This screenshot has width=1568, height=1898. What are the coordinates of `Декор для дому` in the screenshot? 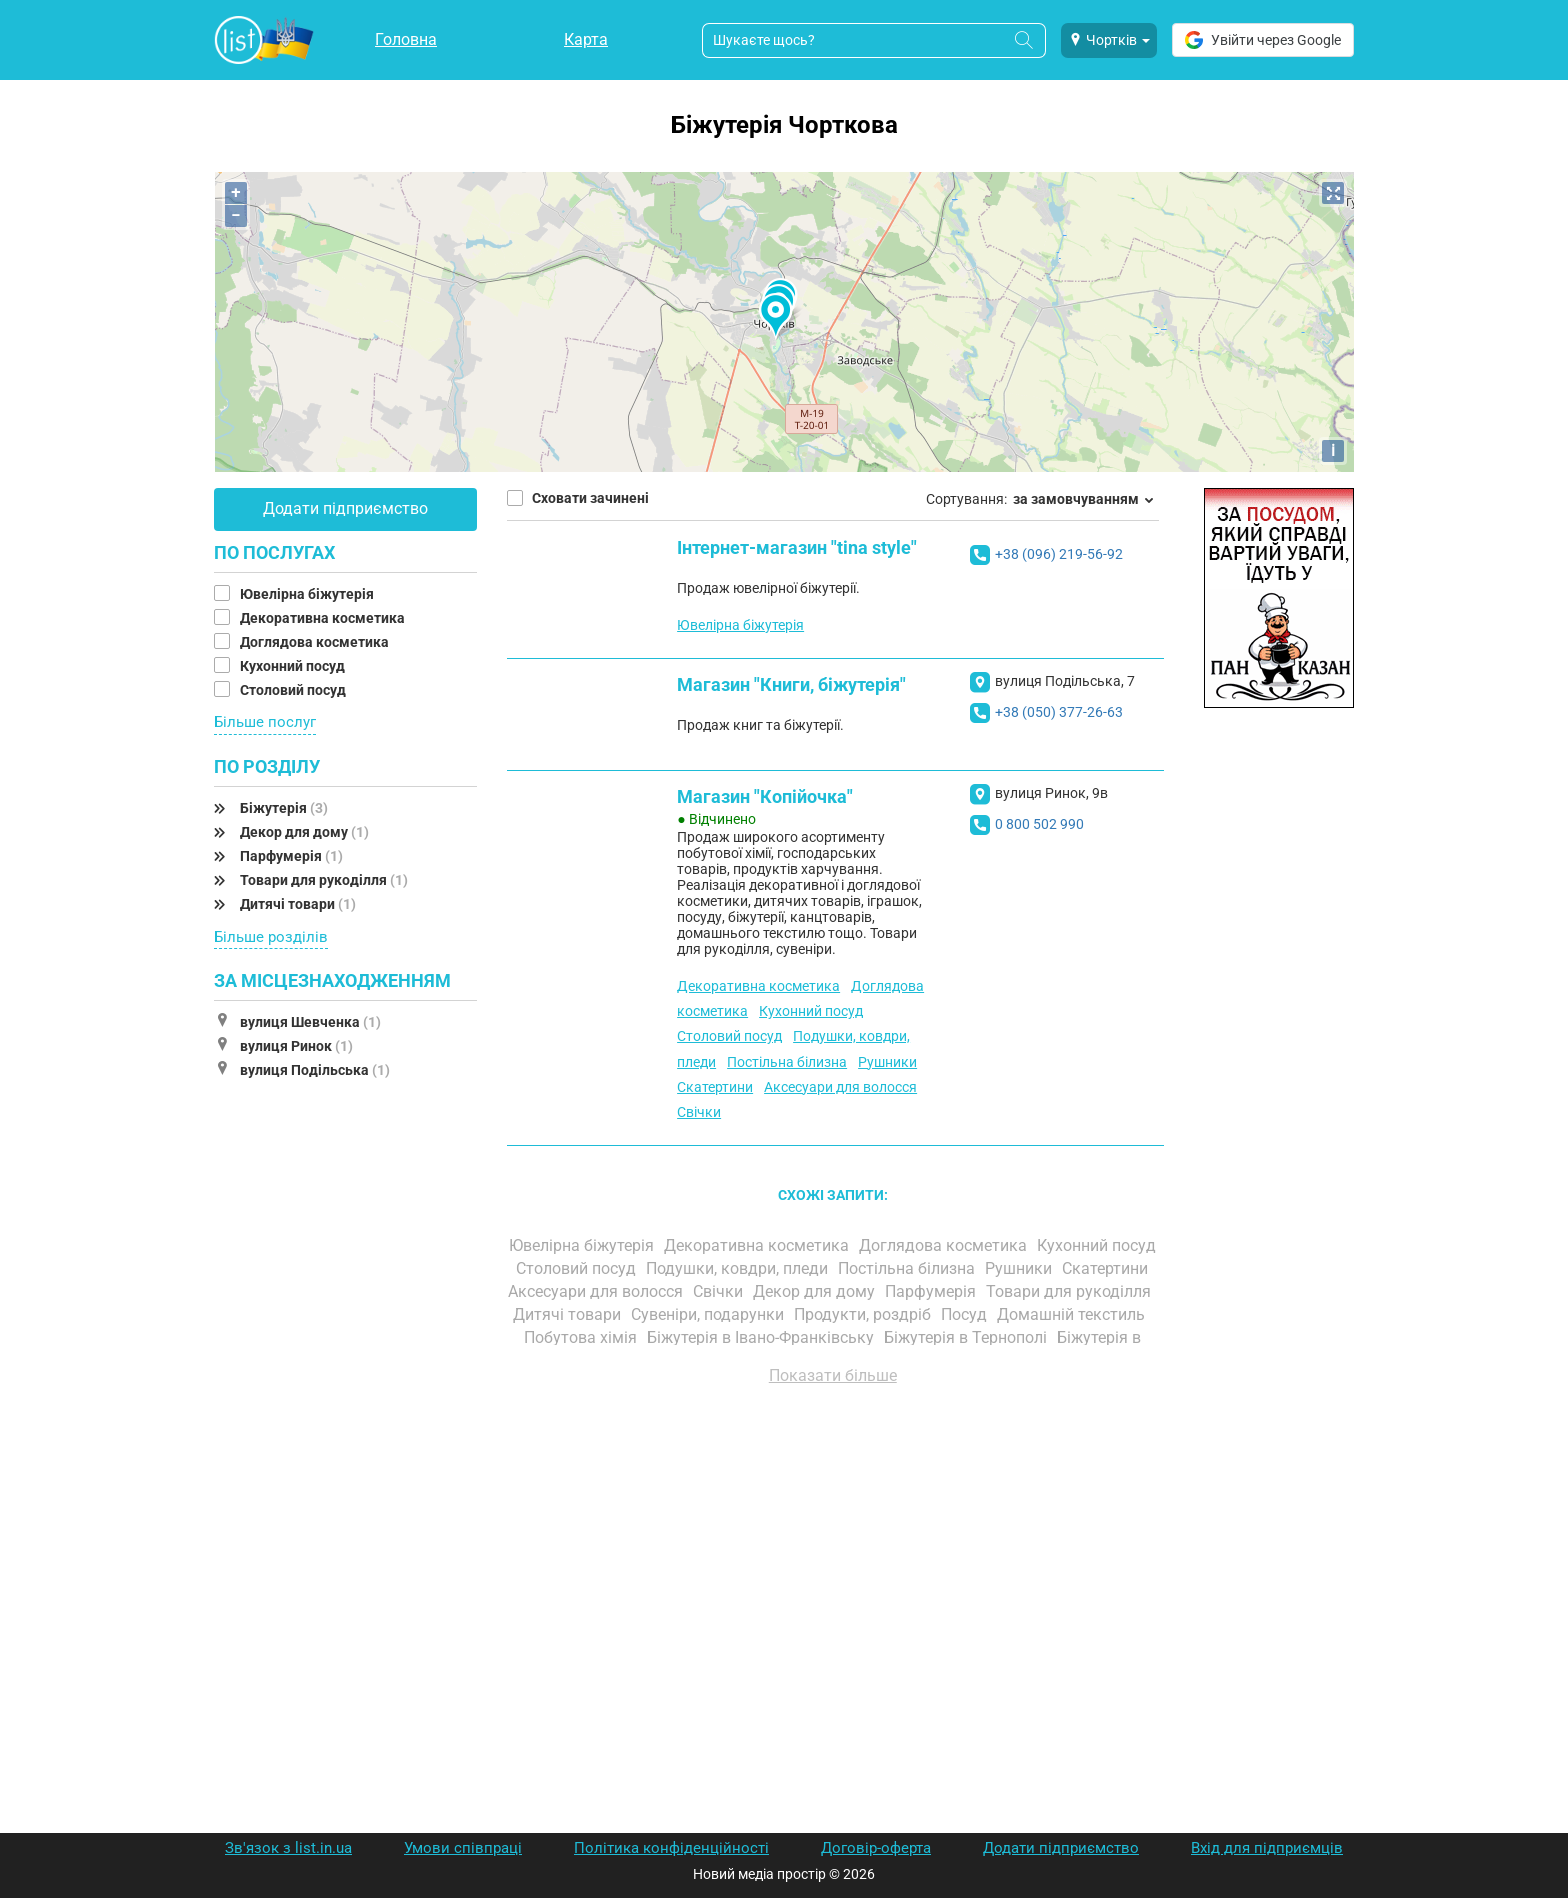 It's located at (304, 832).